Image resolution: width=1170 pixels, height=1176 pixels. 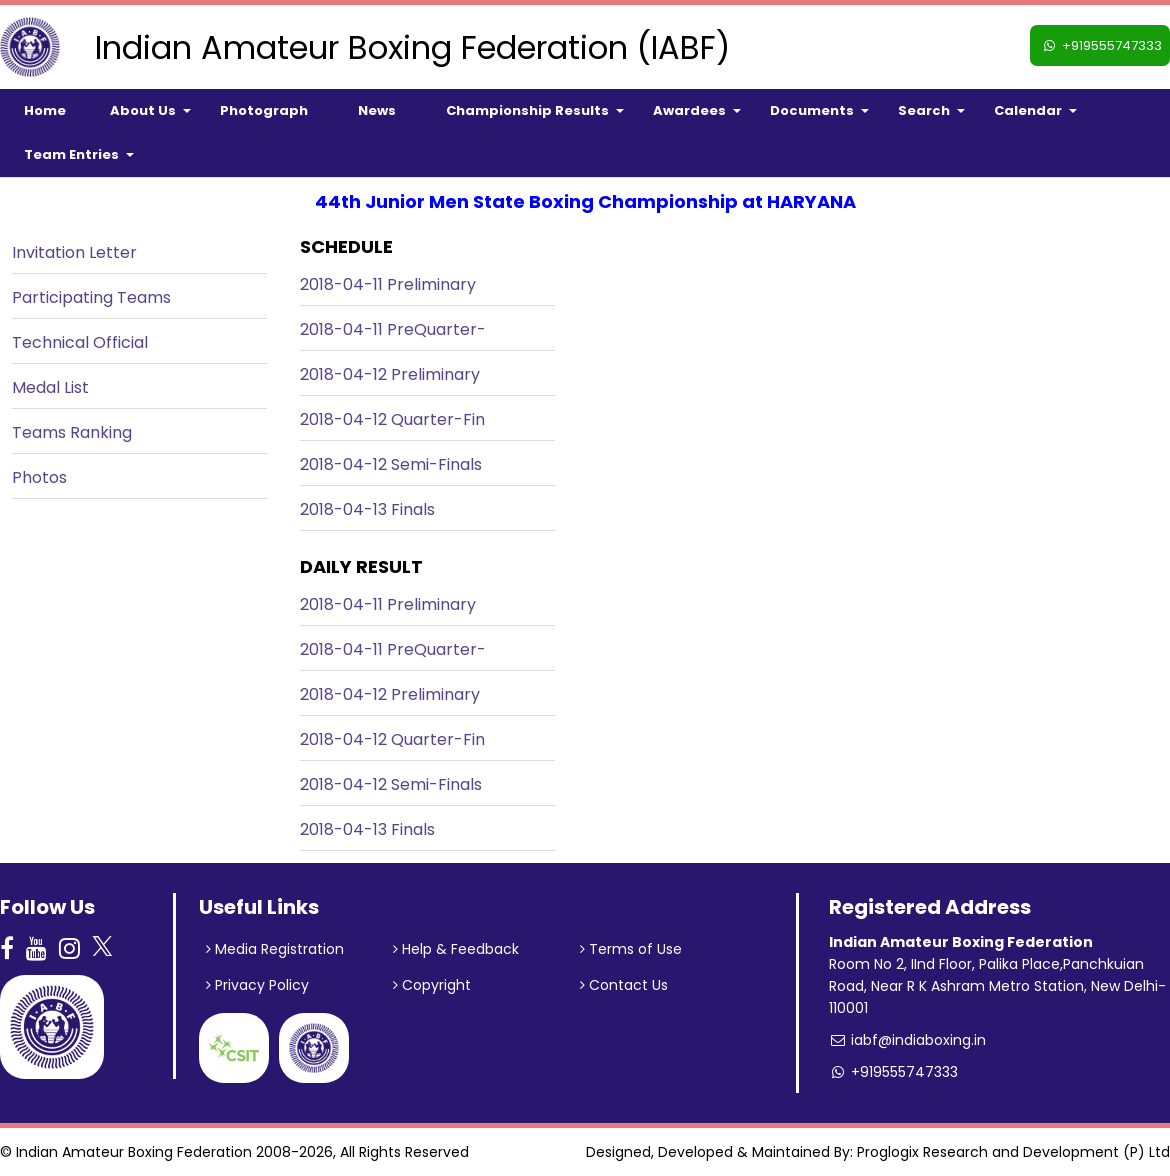 I want to click on Photos, so click(x=39, y=477).